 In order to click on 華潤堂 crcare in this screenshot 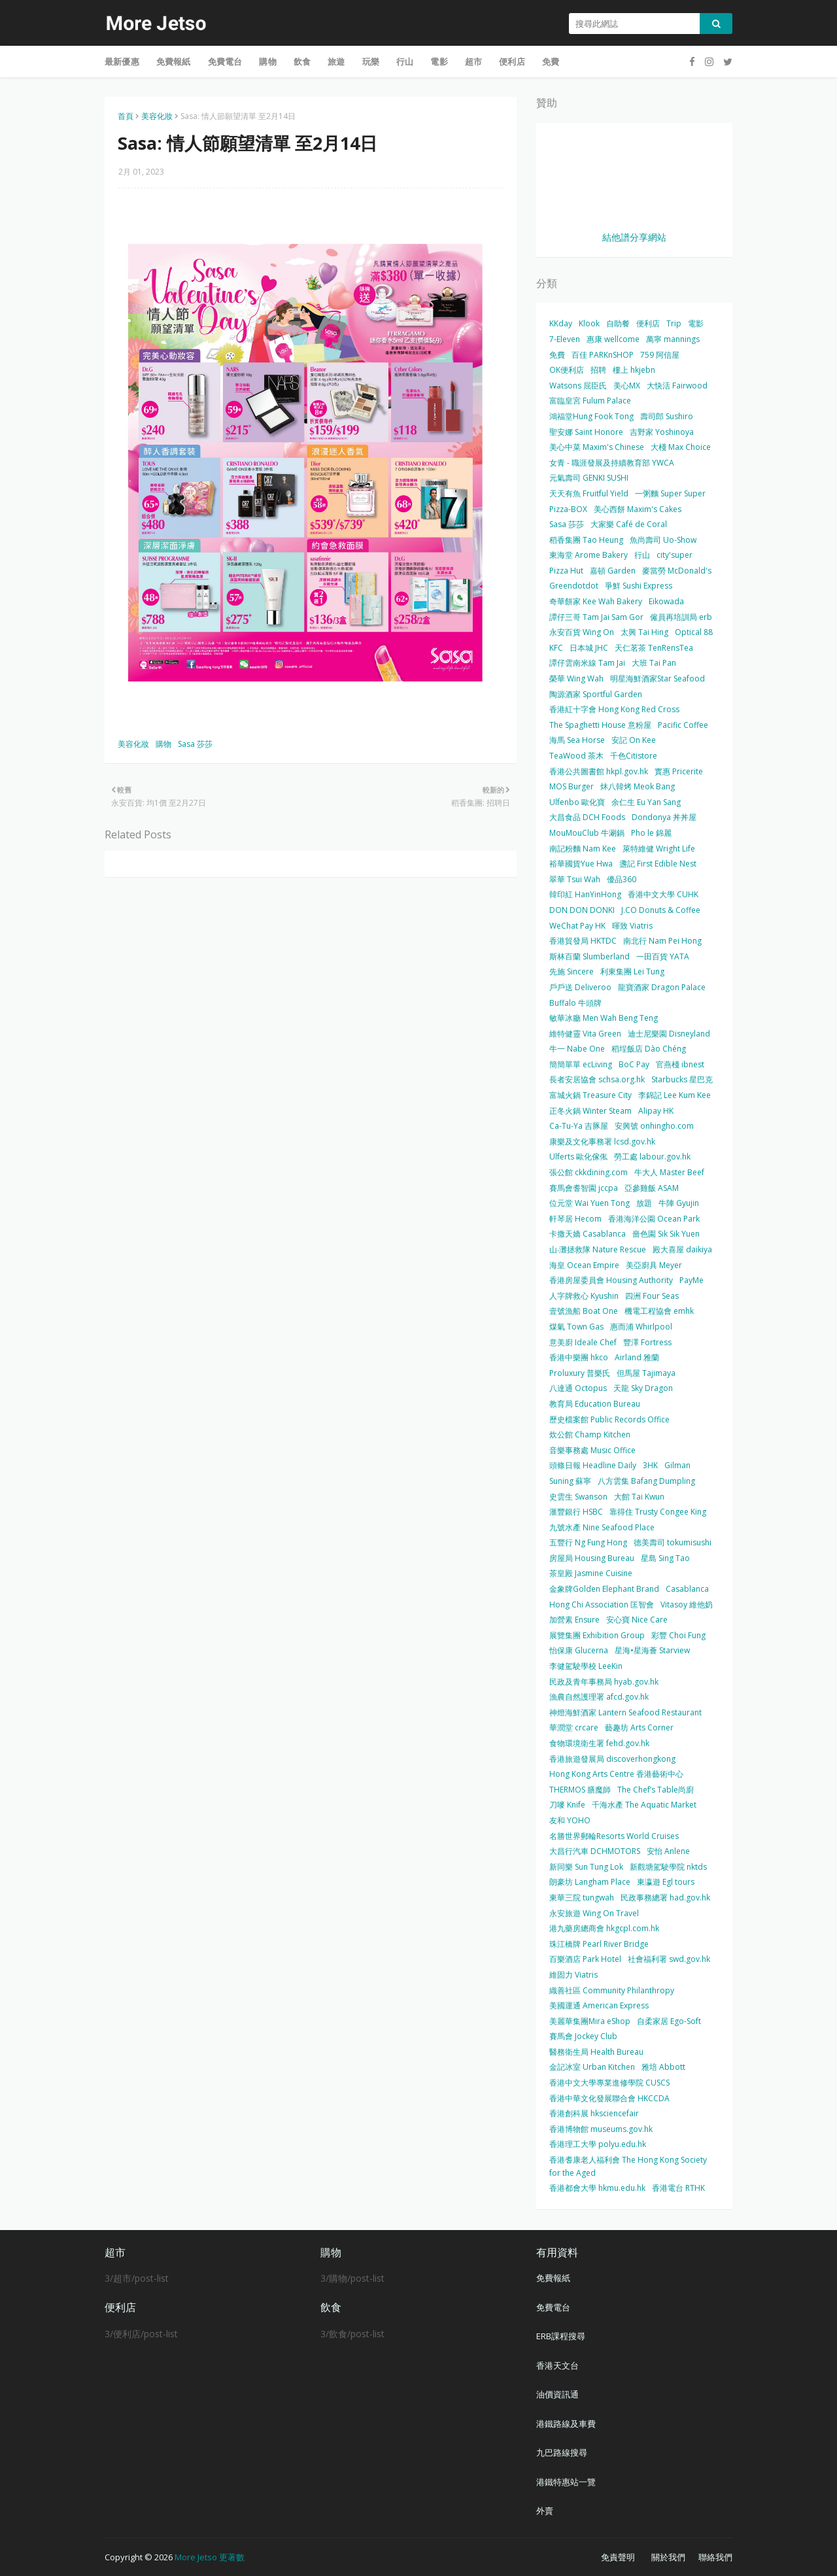, I will do `click(573, 1727)`.